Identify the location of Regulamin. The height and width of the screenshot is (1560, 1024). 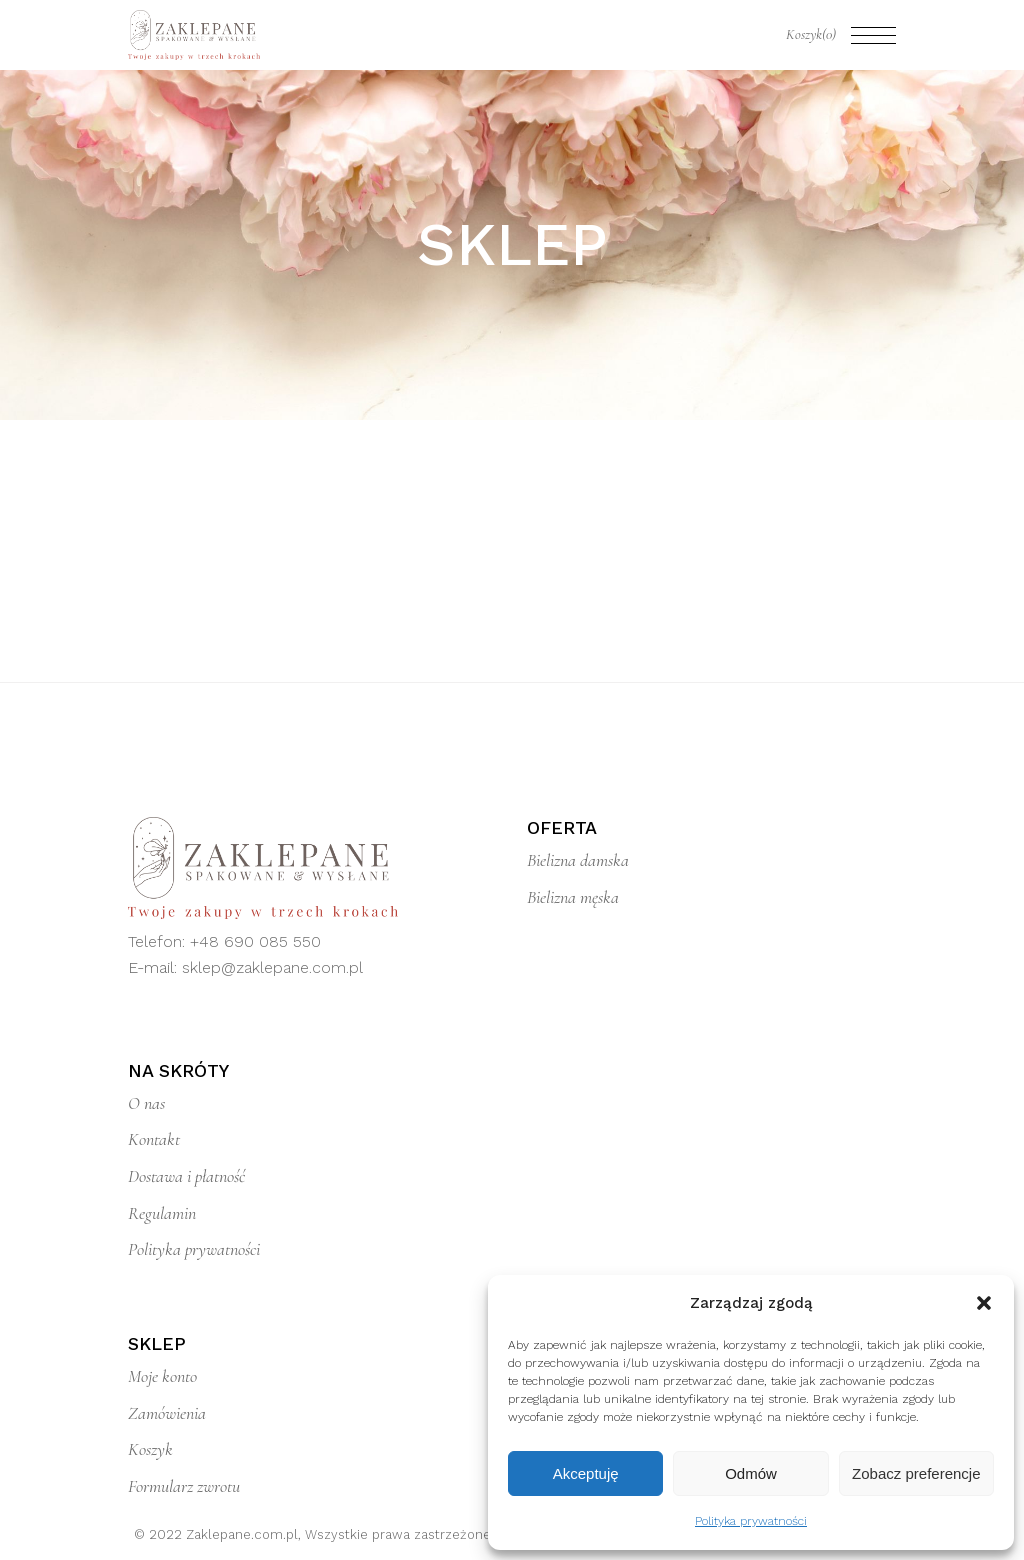
(162, 1213).